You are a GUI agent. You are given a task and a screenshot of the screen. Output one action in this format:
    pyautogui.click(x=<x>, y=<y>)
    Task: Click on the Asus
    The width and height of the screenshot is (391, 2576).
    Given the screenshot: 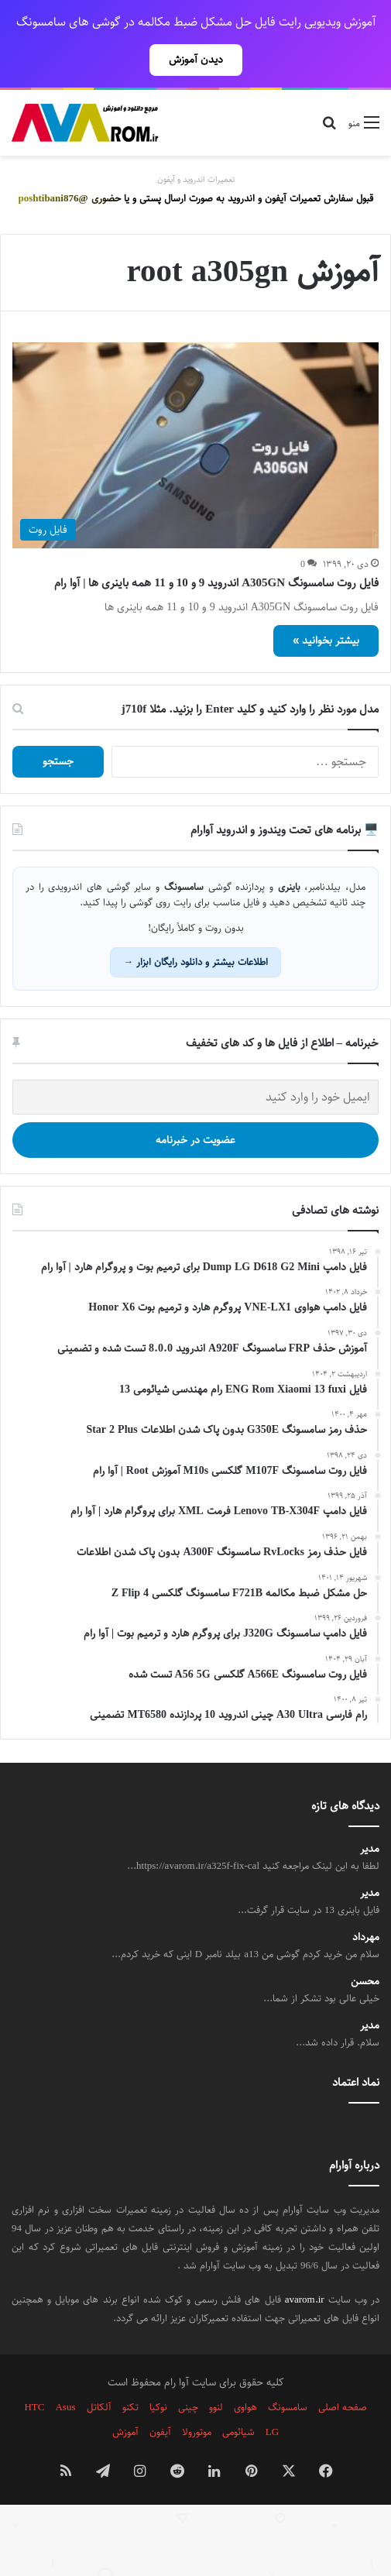 What is the action you would take?
    pyautogui.click(x=65, y=2373)
    